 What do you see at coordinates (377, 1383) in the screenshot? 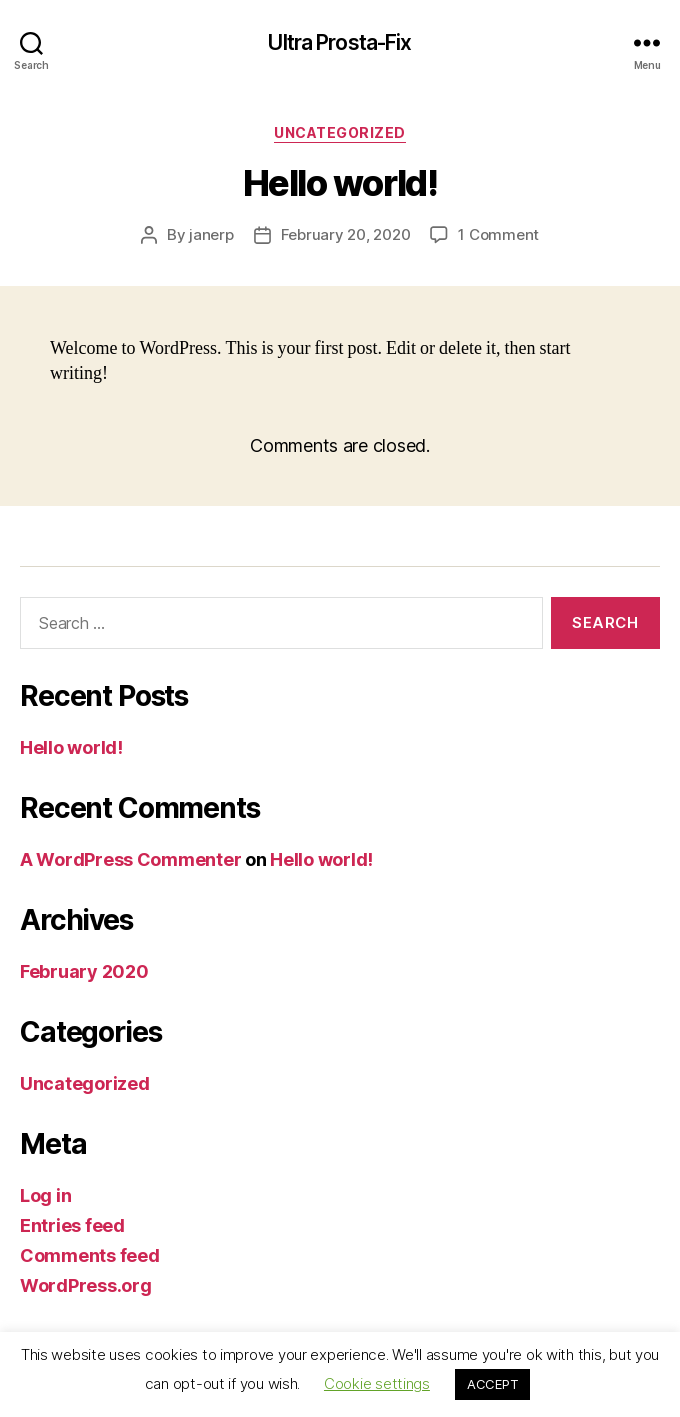
I see `Cookie settings [button]` at bounding box center [377, 1383].